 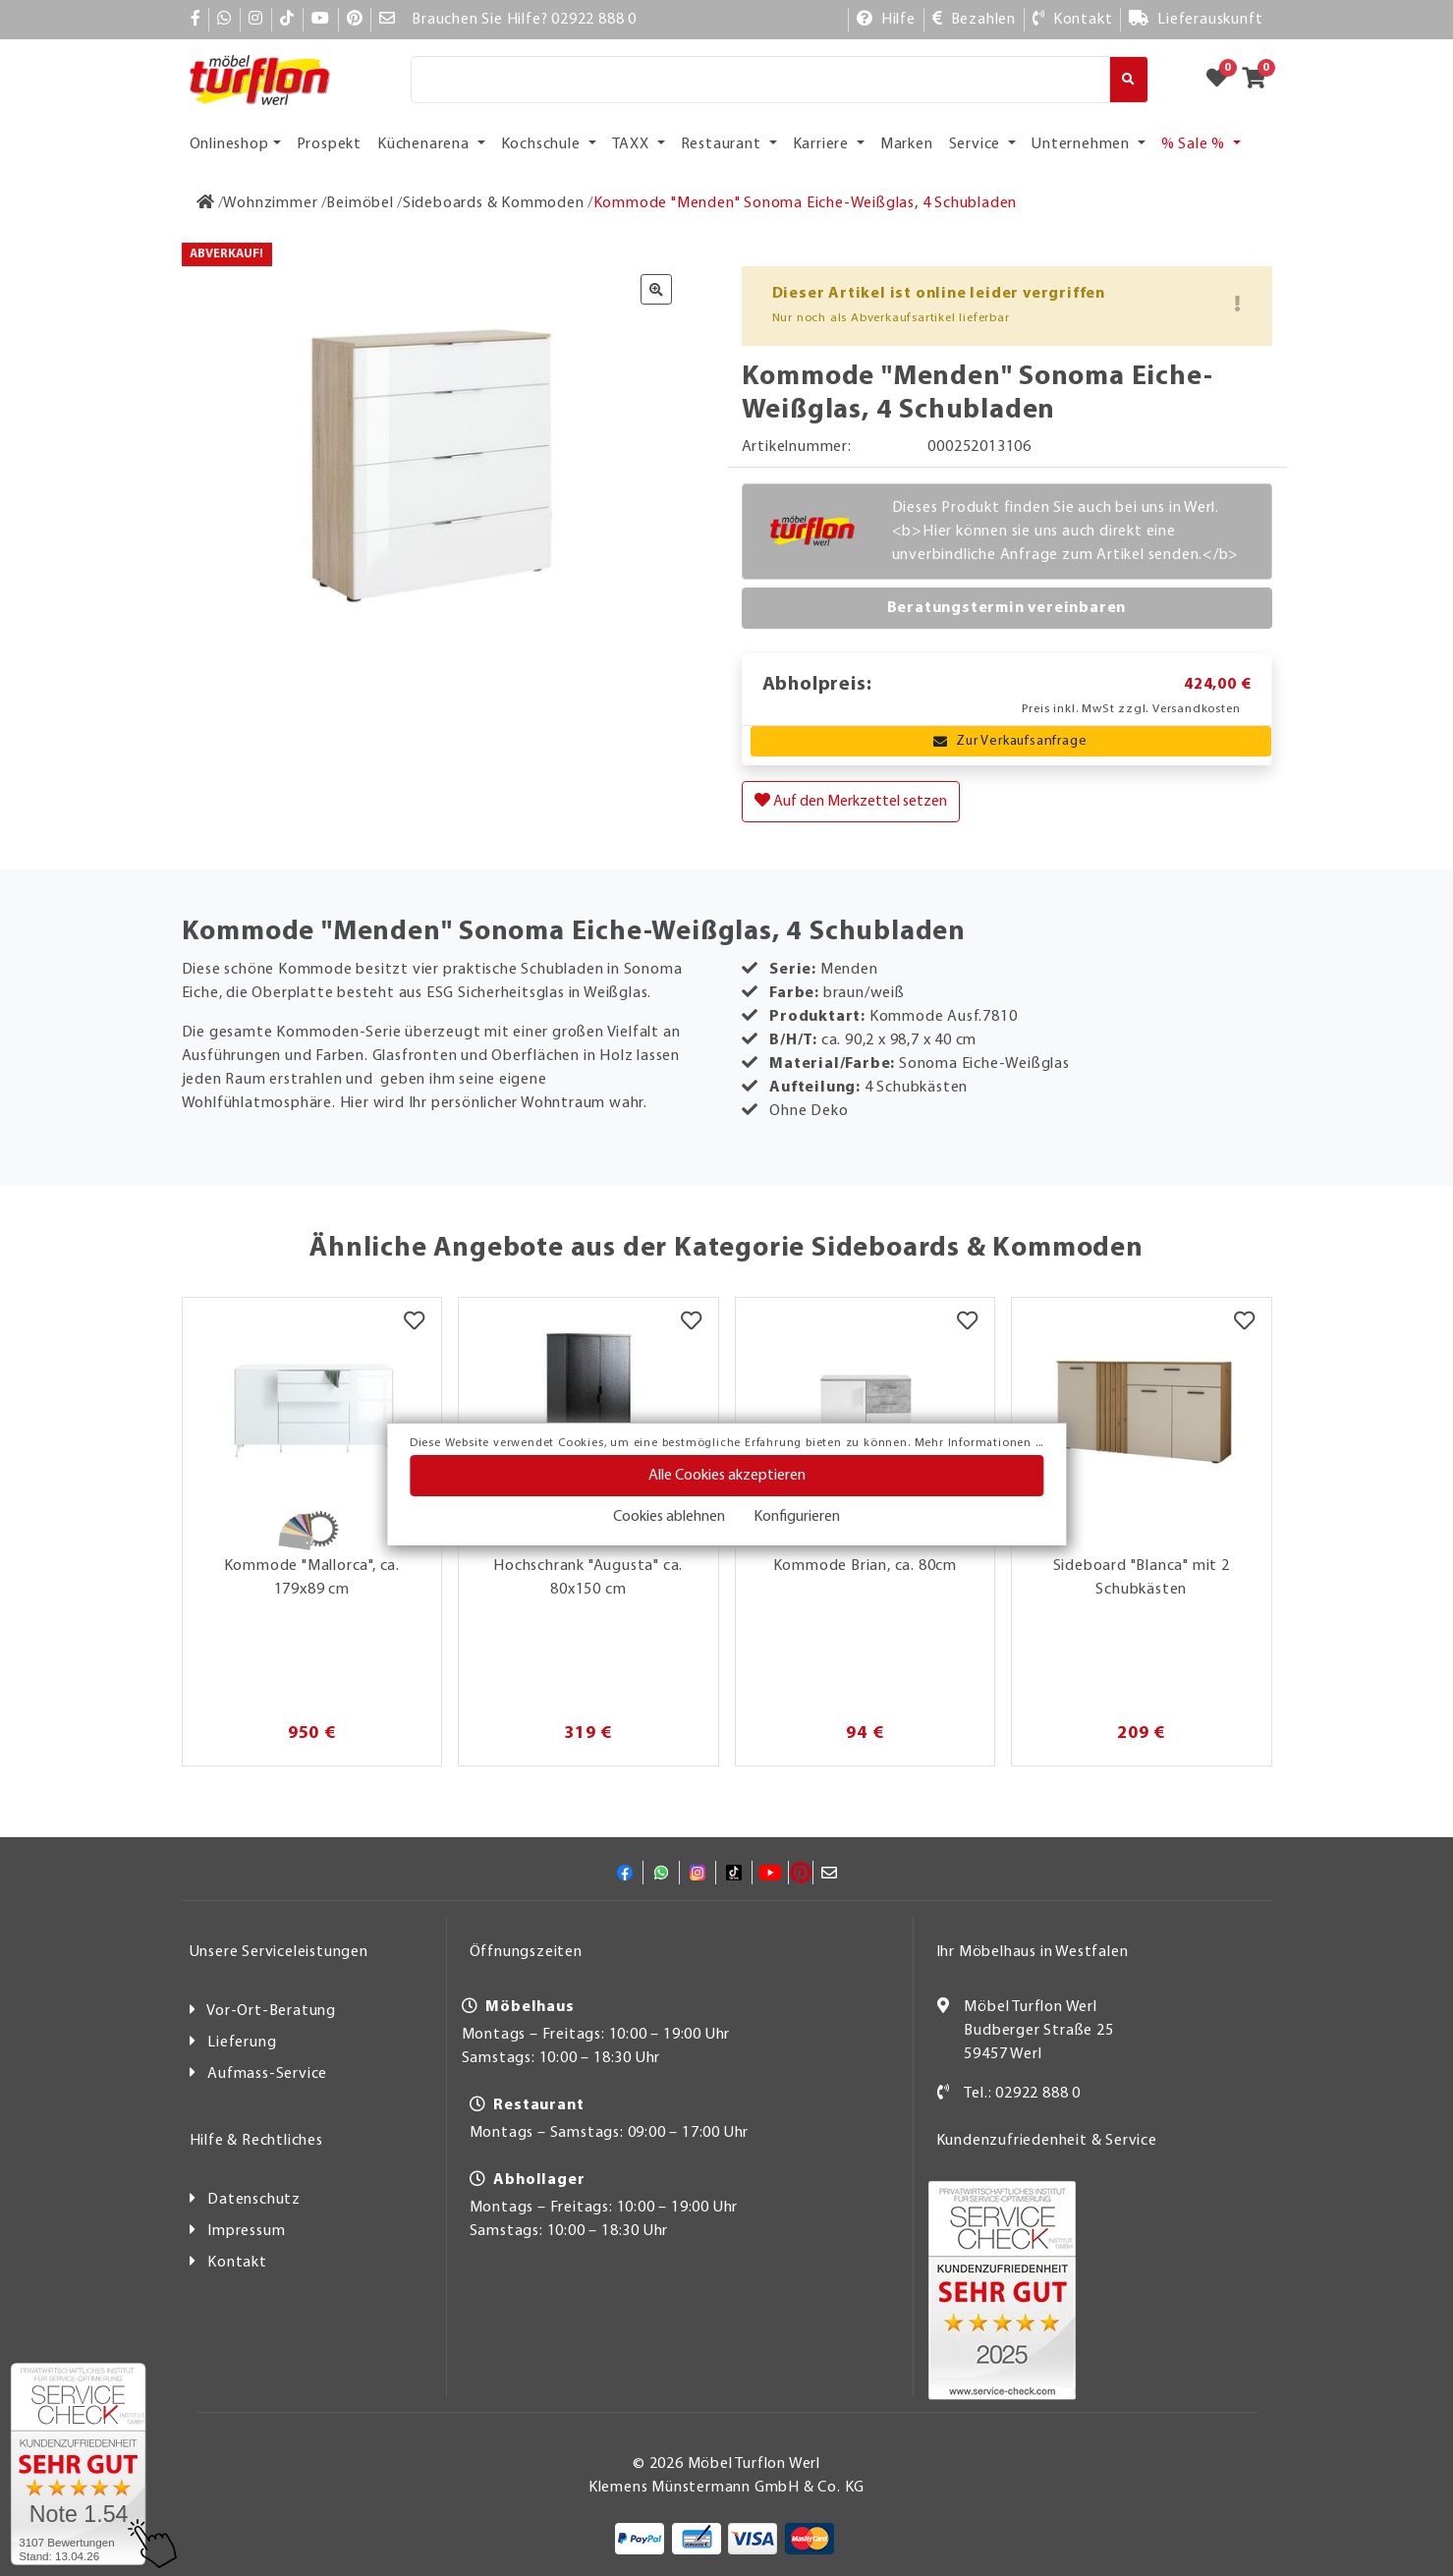 What do you see at coordinates (425, 144) in the screenshot?
I see `Küchenarena [button]` at bounding box center [425, 144].